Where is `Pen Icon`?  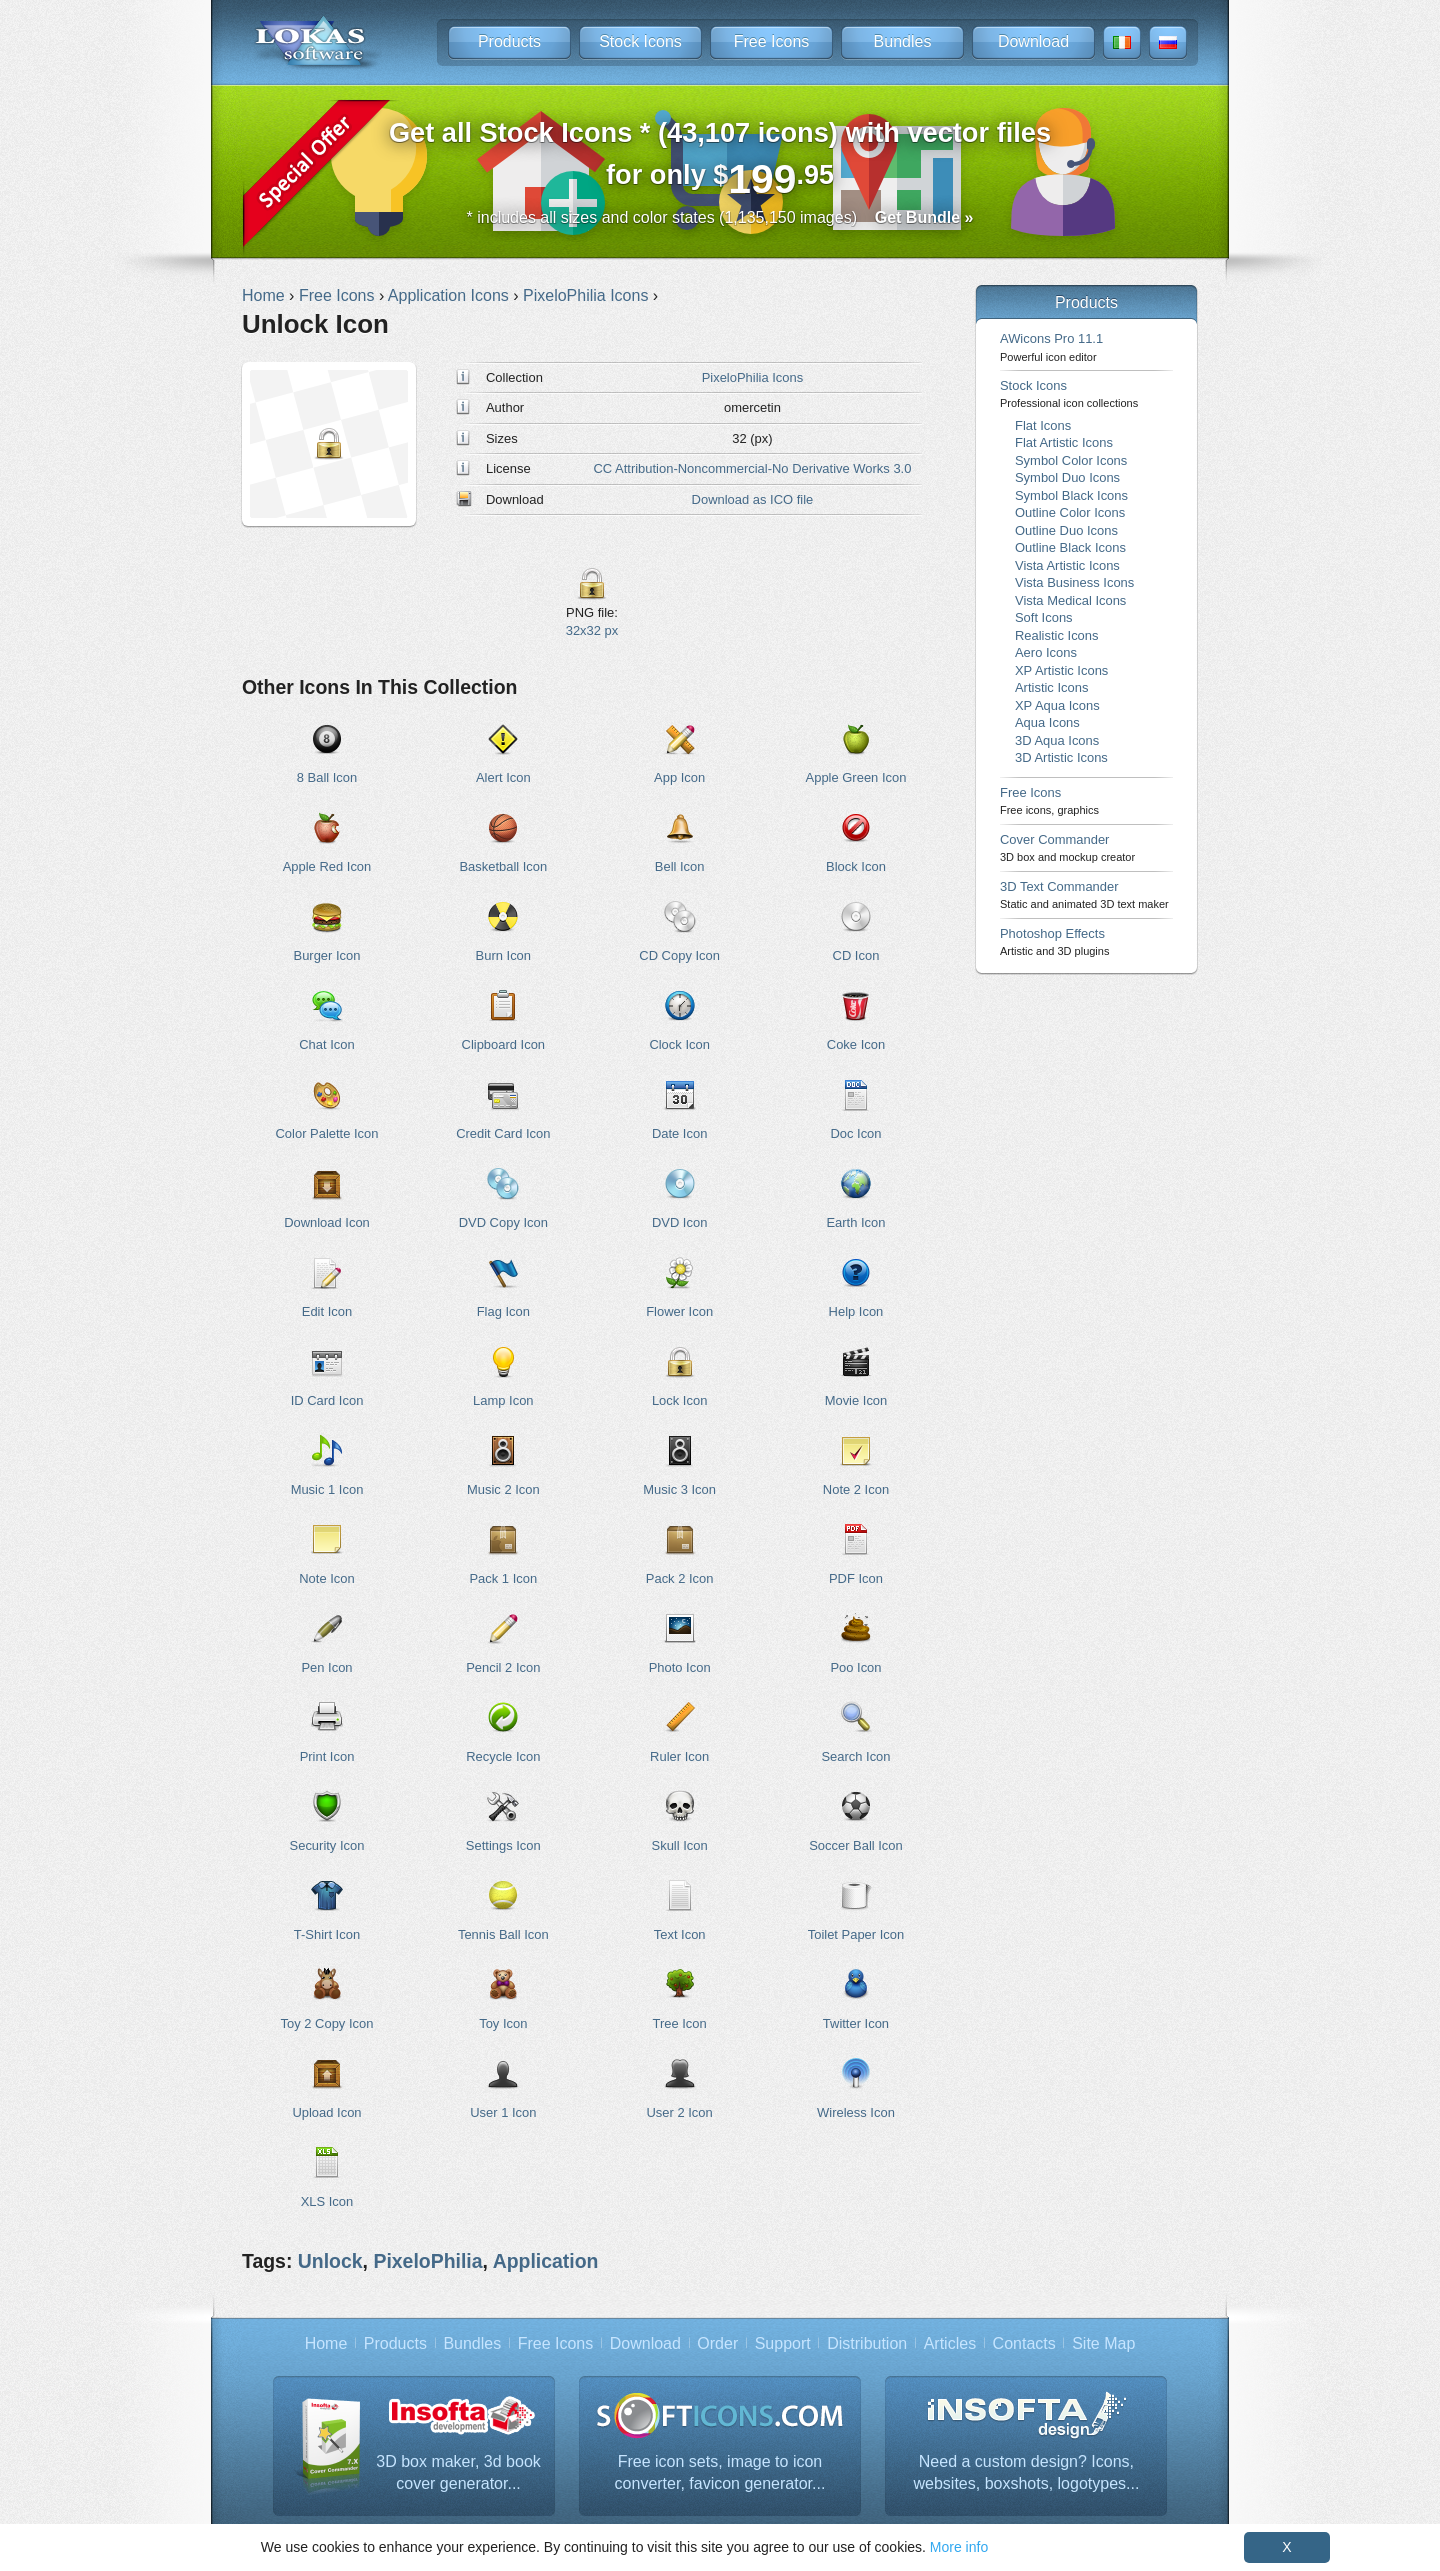 Pen Icon is located at coordinates (326, 1667).